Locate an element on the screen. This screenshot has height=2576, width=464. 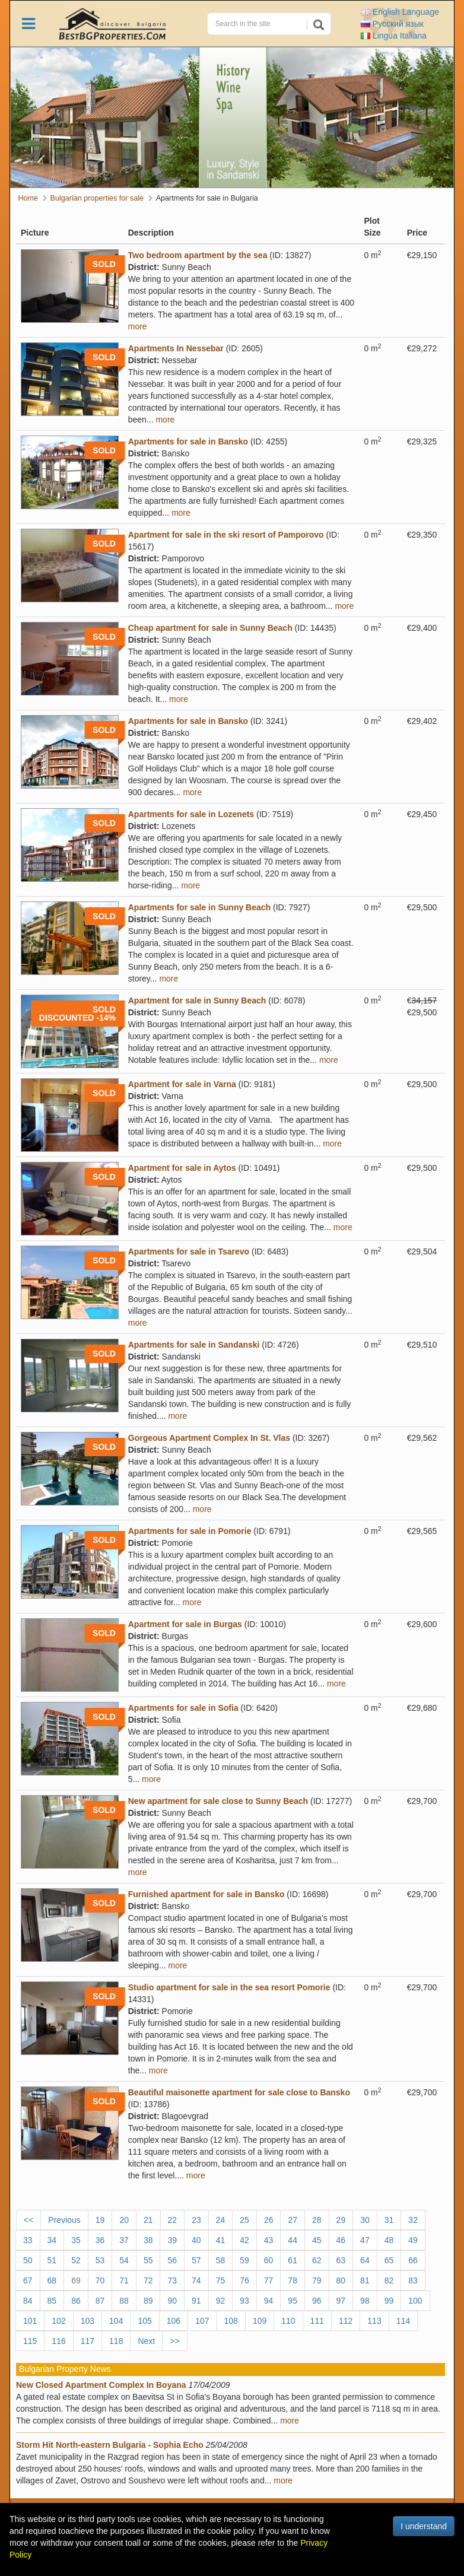
66 is located at coordinates (413, 2260).